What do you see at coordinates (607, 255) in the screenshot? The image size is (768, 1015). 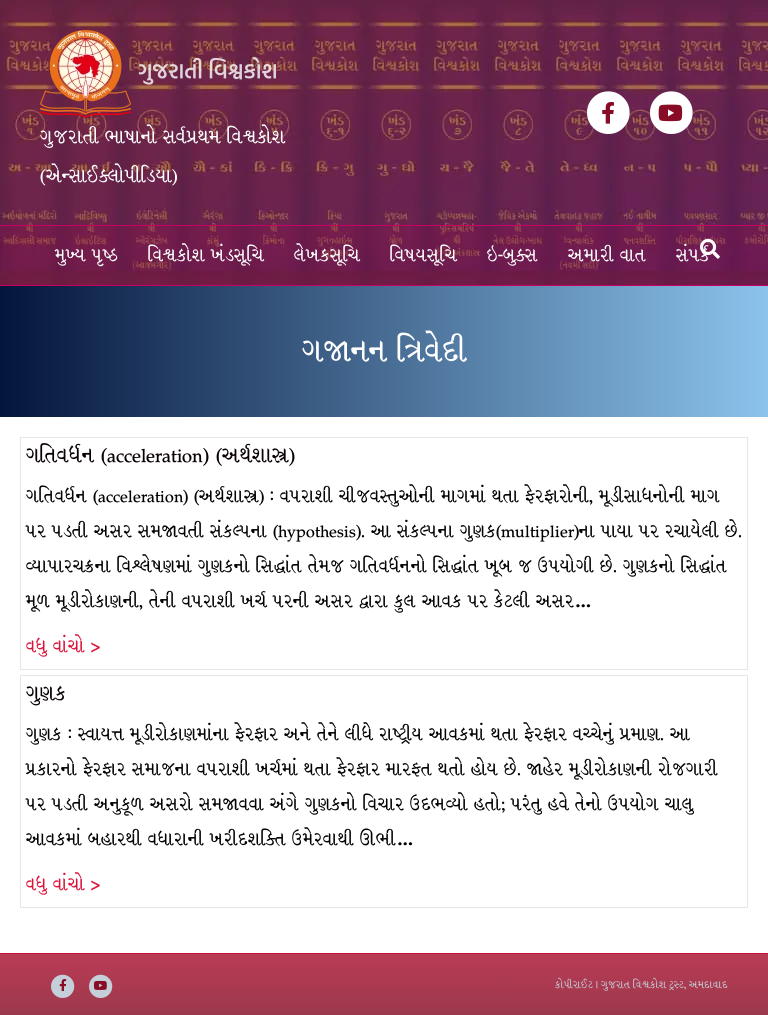 I see `અમારી વાત` at bounding box center [607, 255].